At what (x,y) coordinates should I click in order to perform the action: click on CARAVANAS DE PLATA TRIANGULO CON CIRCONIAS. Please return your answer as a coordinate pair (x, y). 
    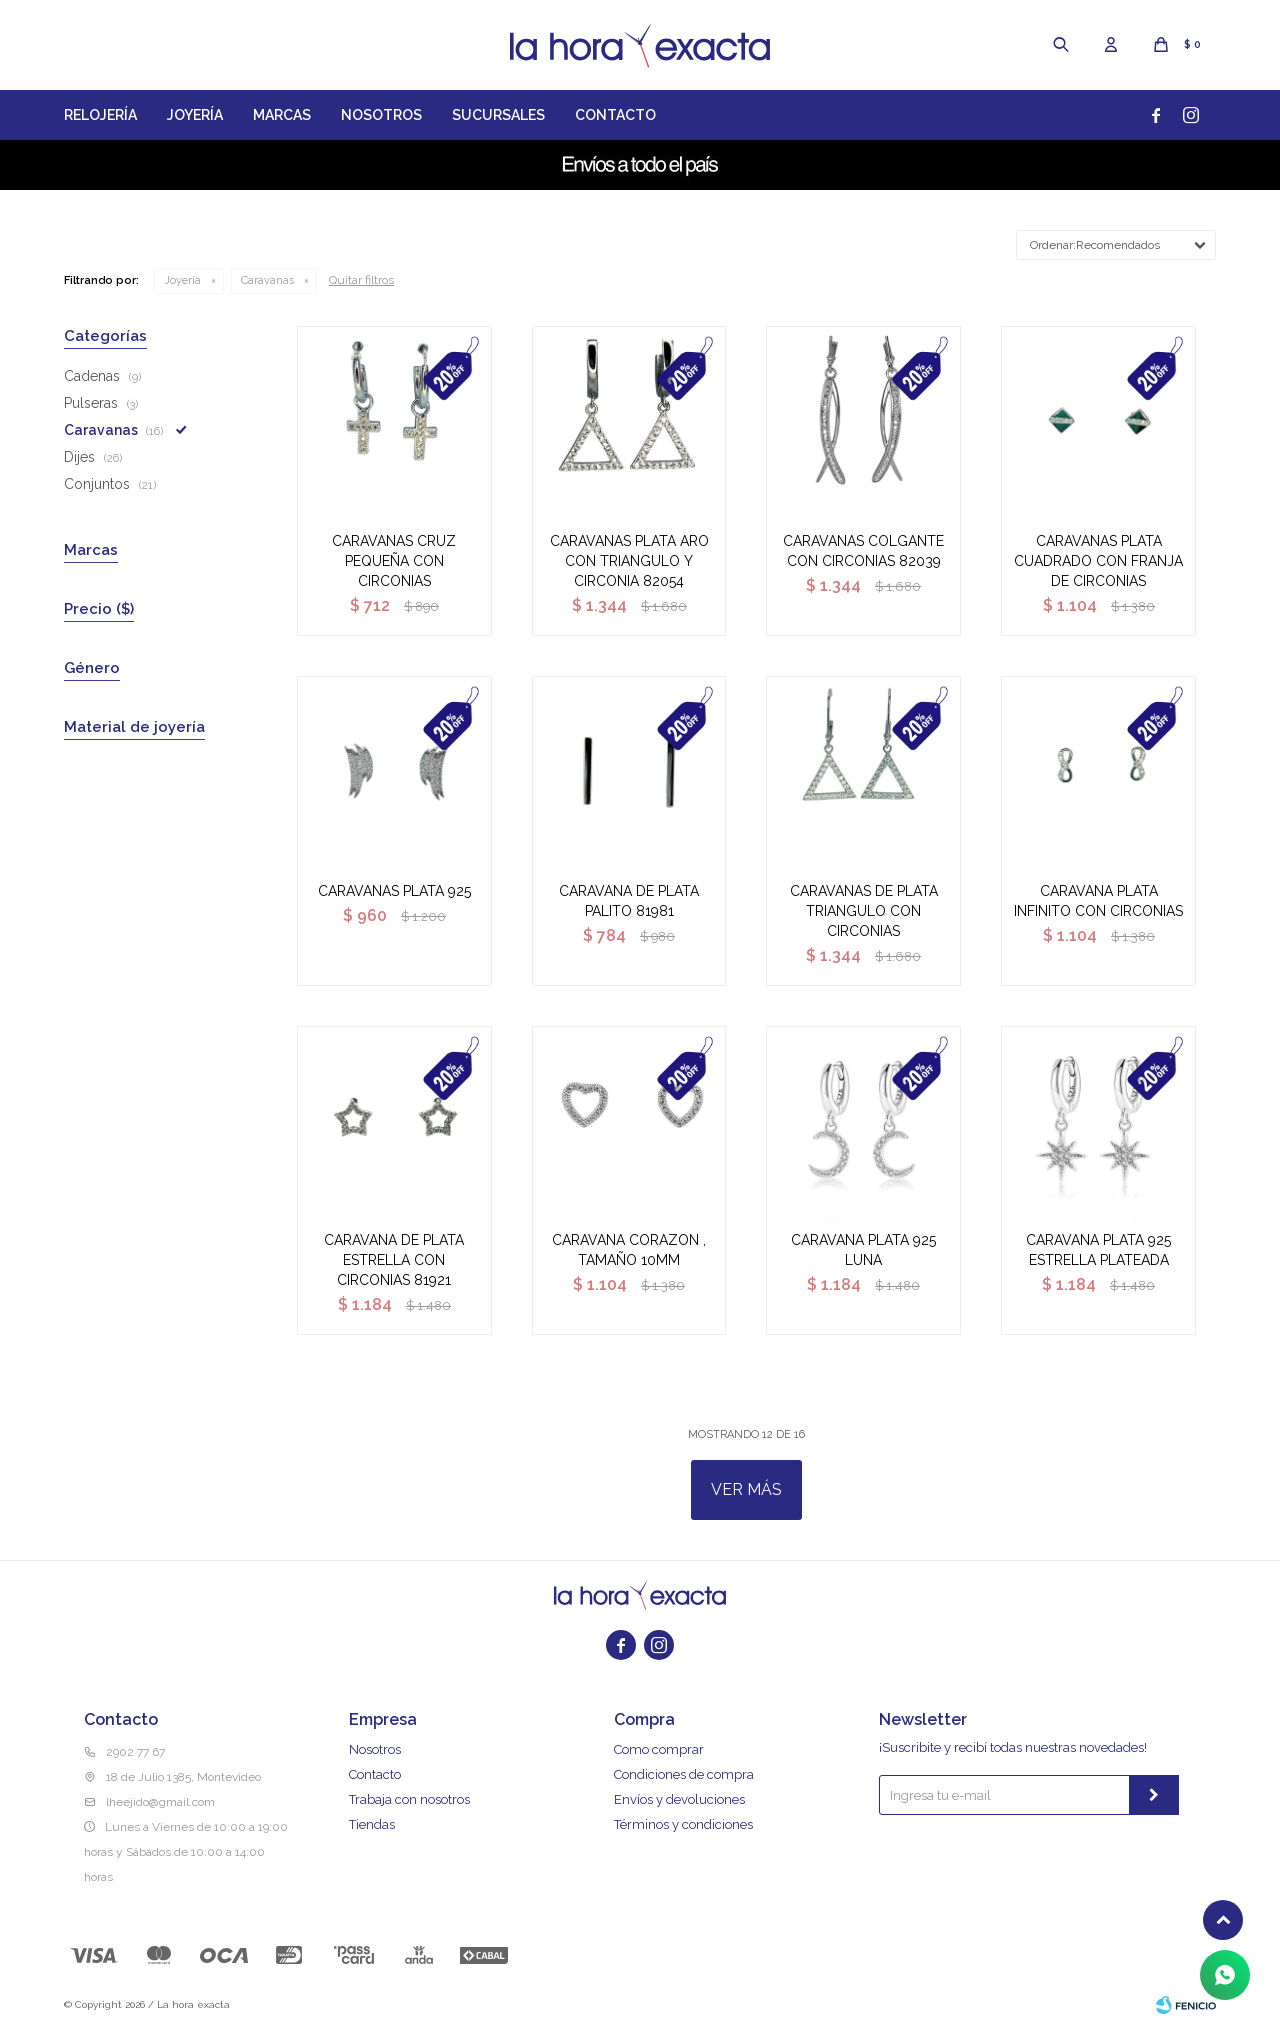
    Looking at the image, I should click on (864, 911).